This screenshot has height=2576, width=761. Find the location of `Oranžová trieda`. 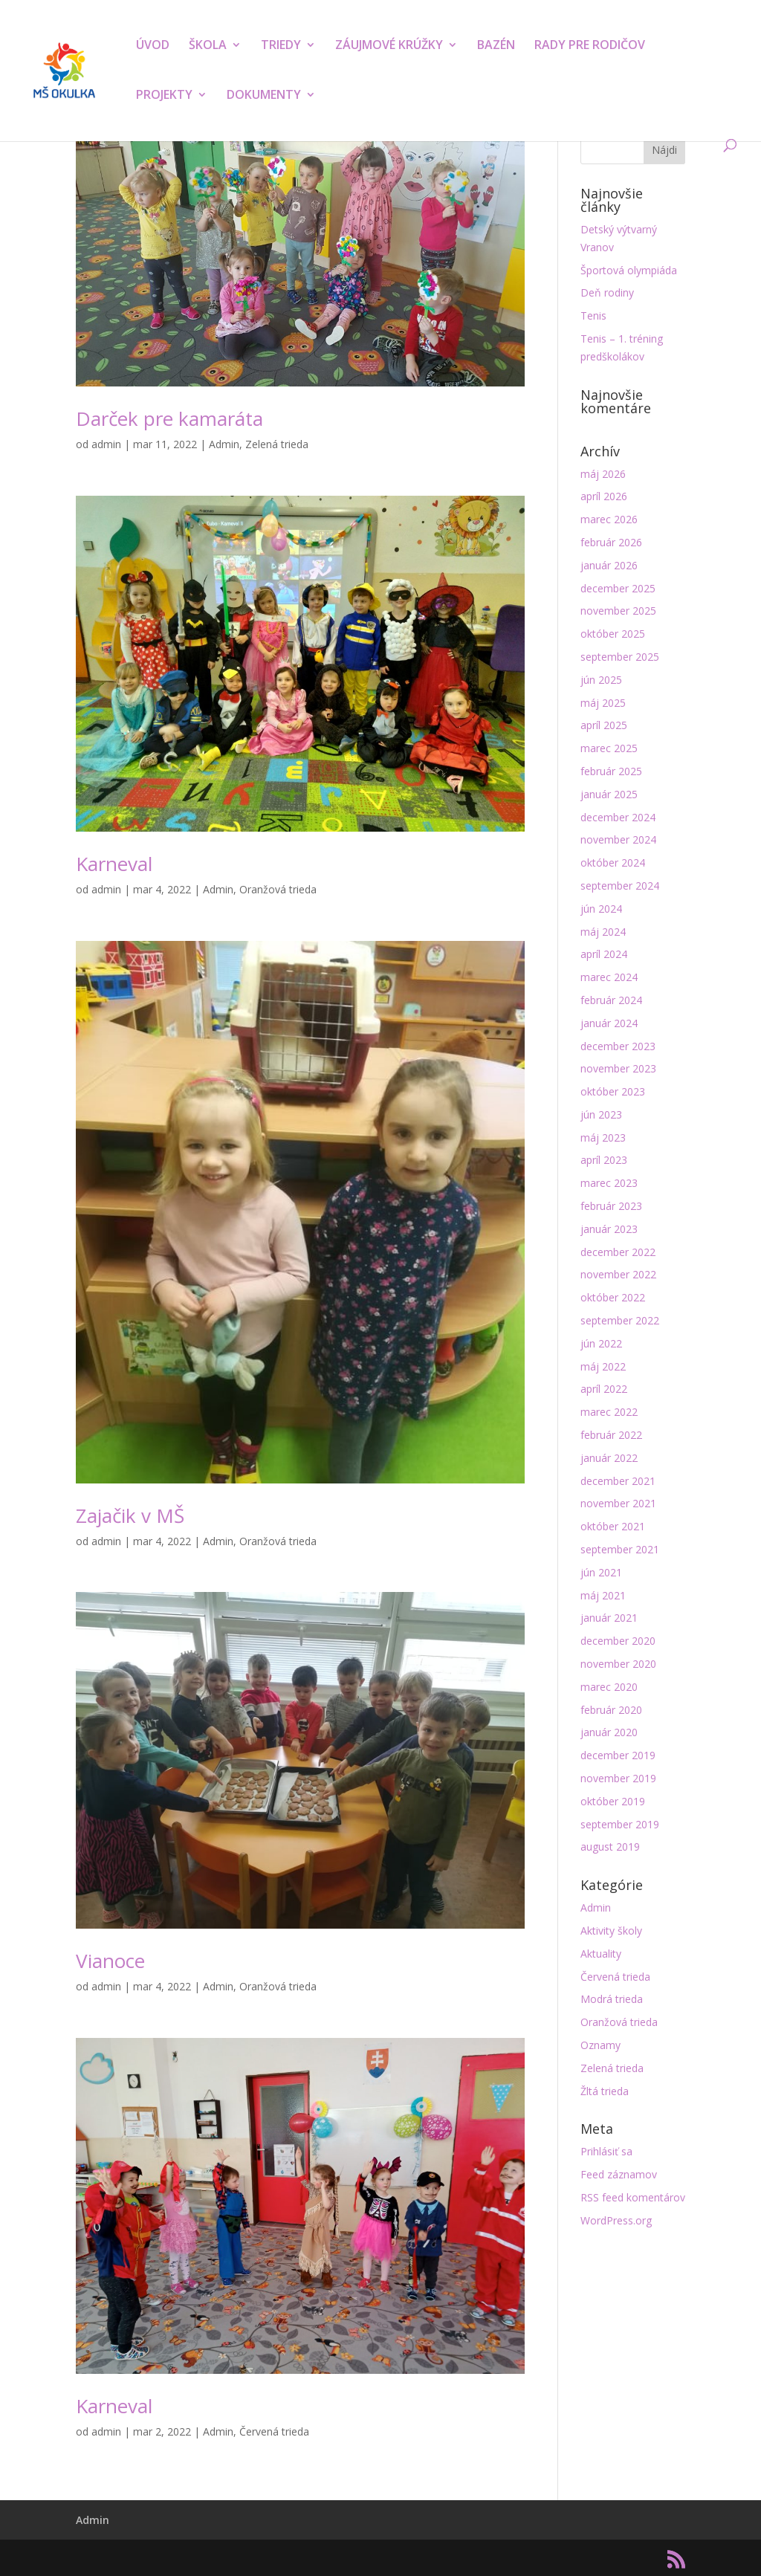

Oranžová trieda is located at coordinates (278, 889).